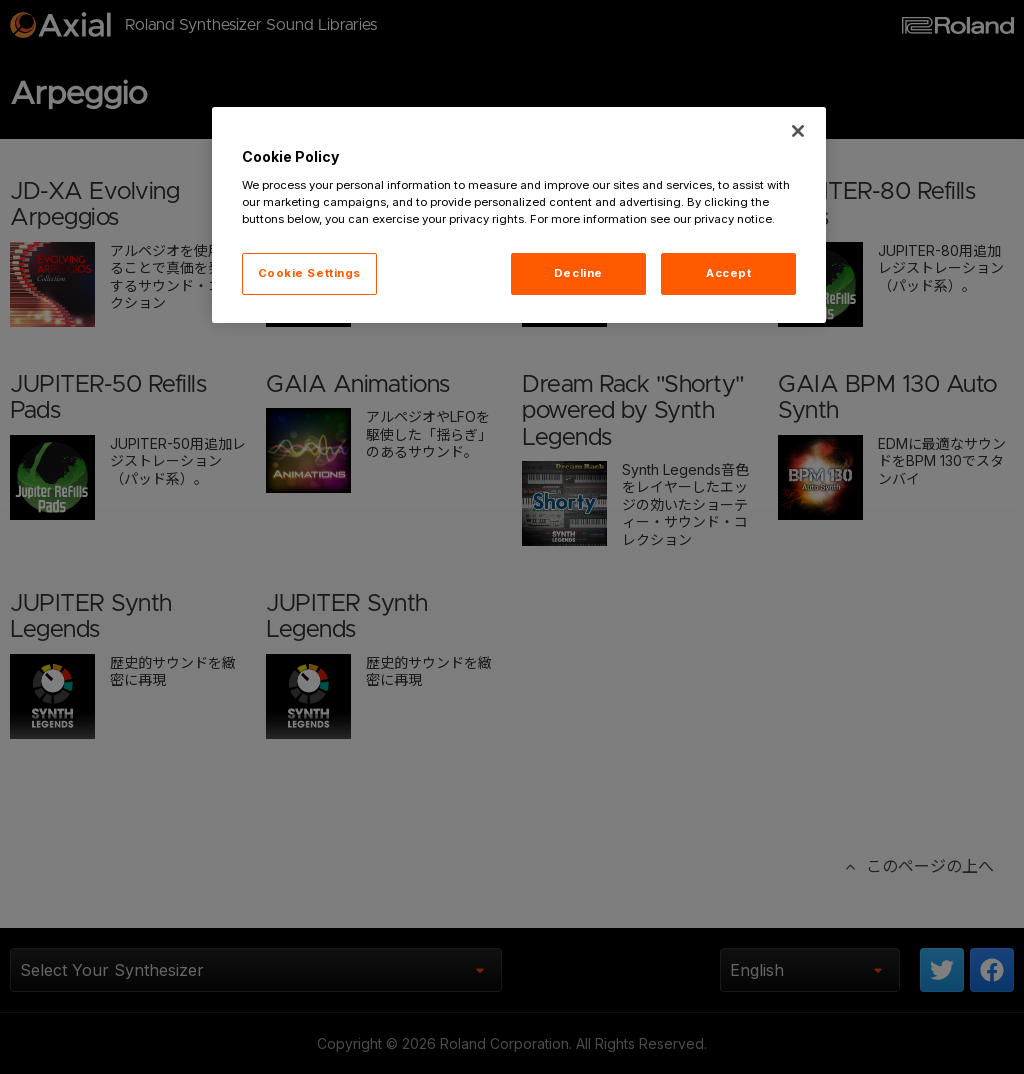 The height and width of the screenshot is (1074, 1024). What do you see at coordinates (578, 273) in the screenshot?
I see `Decline` at bounding box center [578, 273].